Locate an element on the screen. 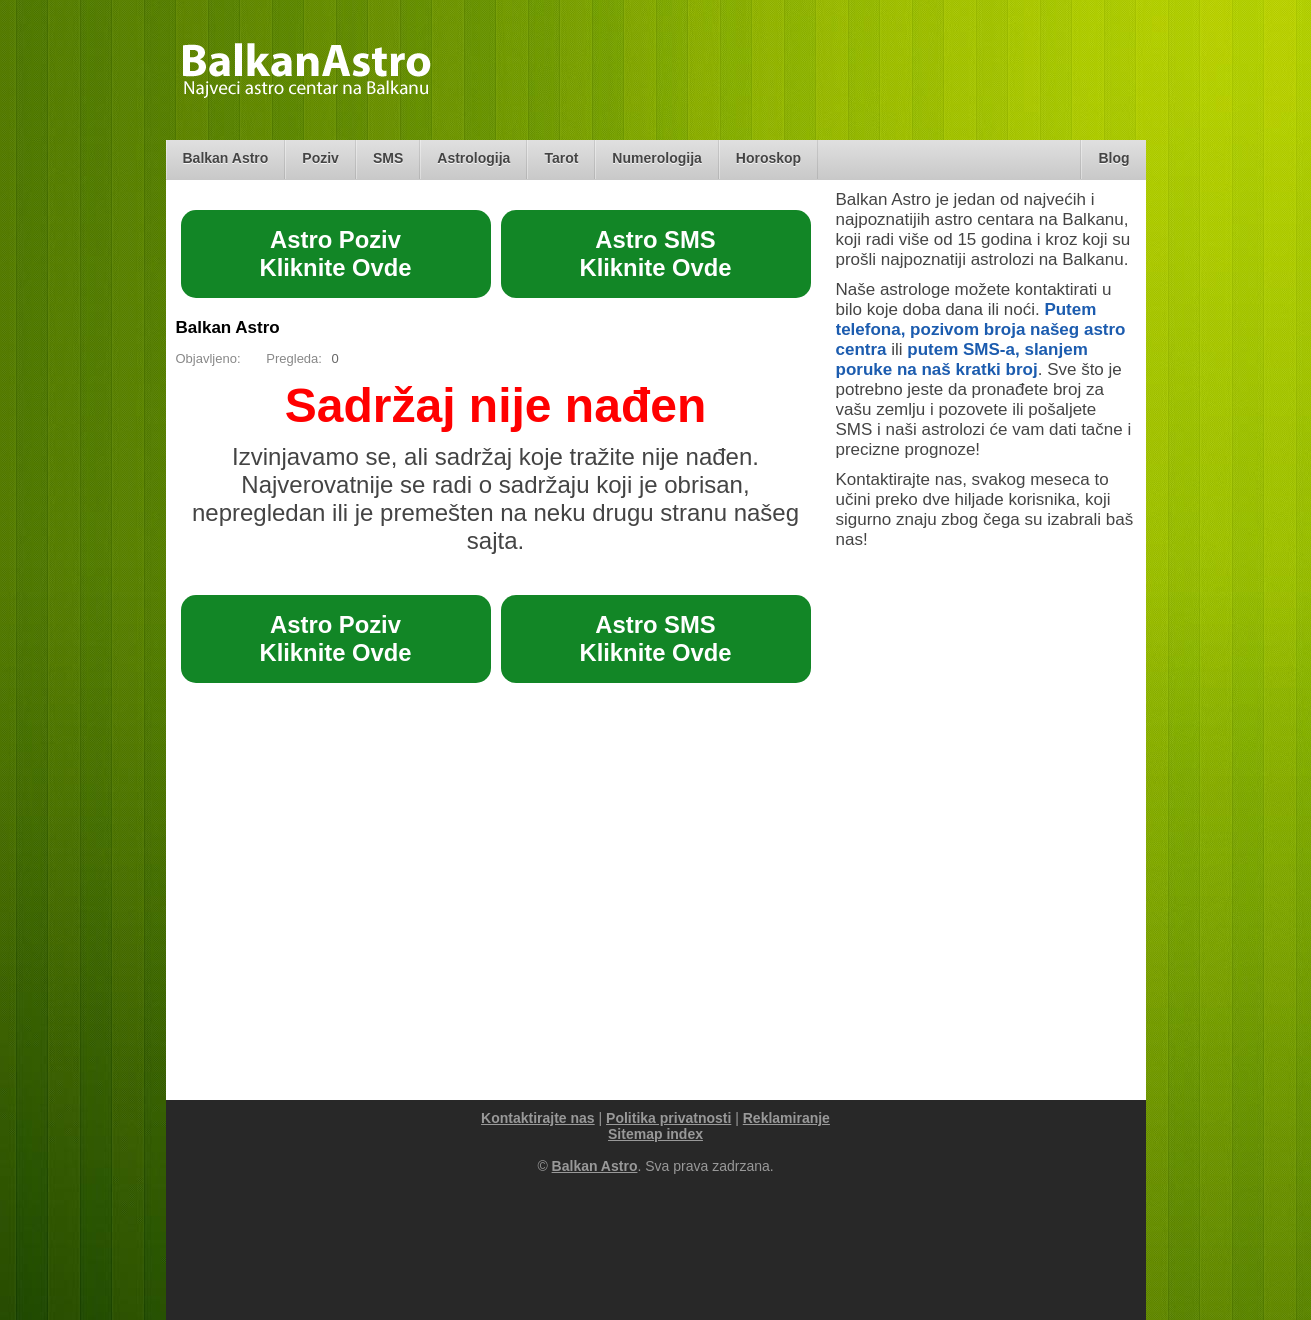 The height and width of the screenshot is (1320, 1311). Astro PozivKliknite Ovde is located at coordinates (335, 253).